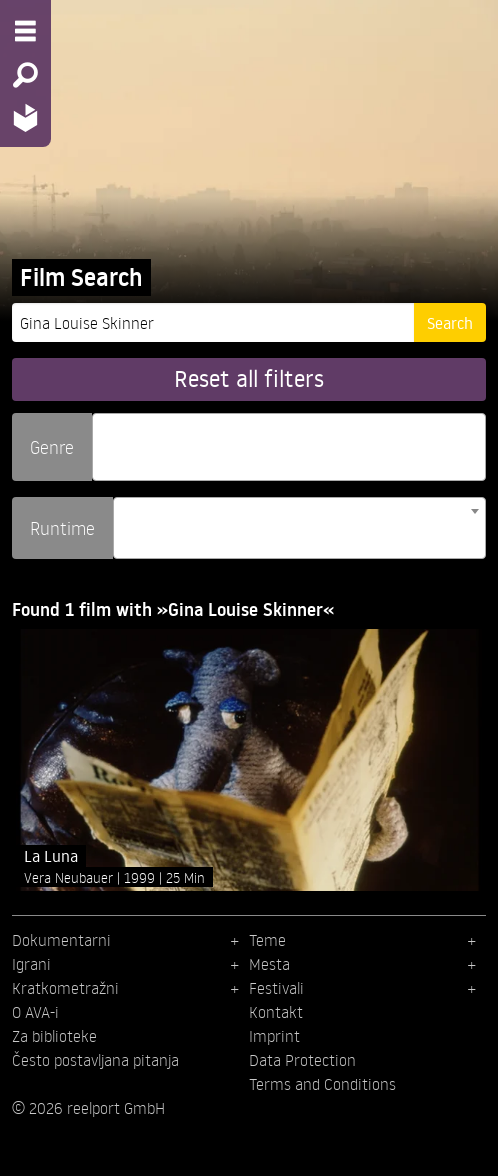 Image resolution: width=498 pixels, height=1176 pixels. I want to click on Kratkometražni [menuitem], so click(65, 988).